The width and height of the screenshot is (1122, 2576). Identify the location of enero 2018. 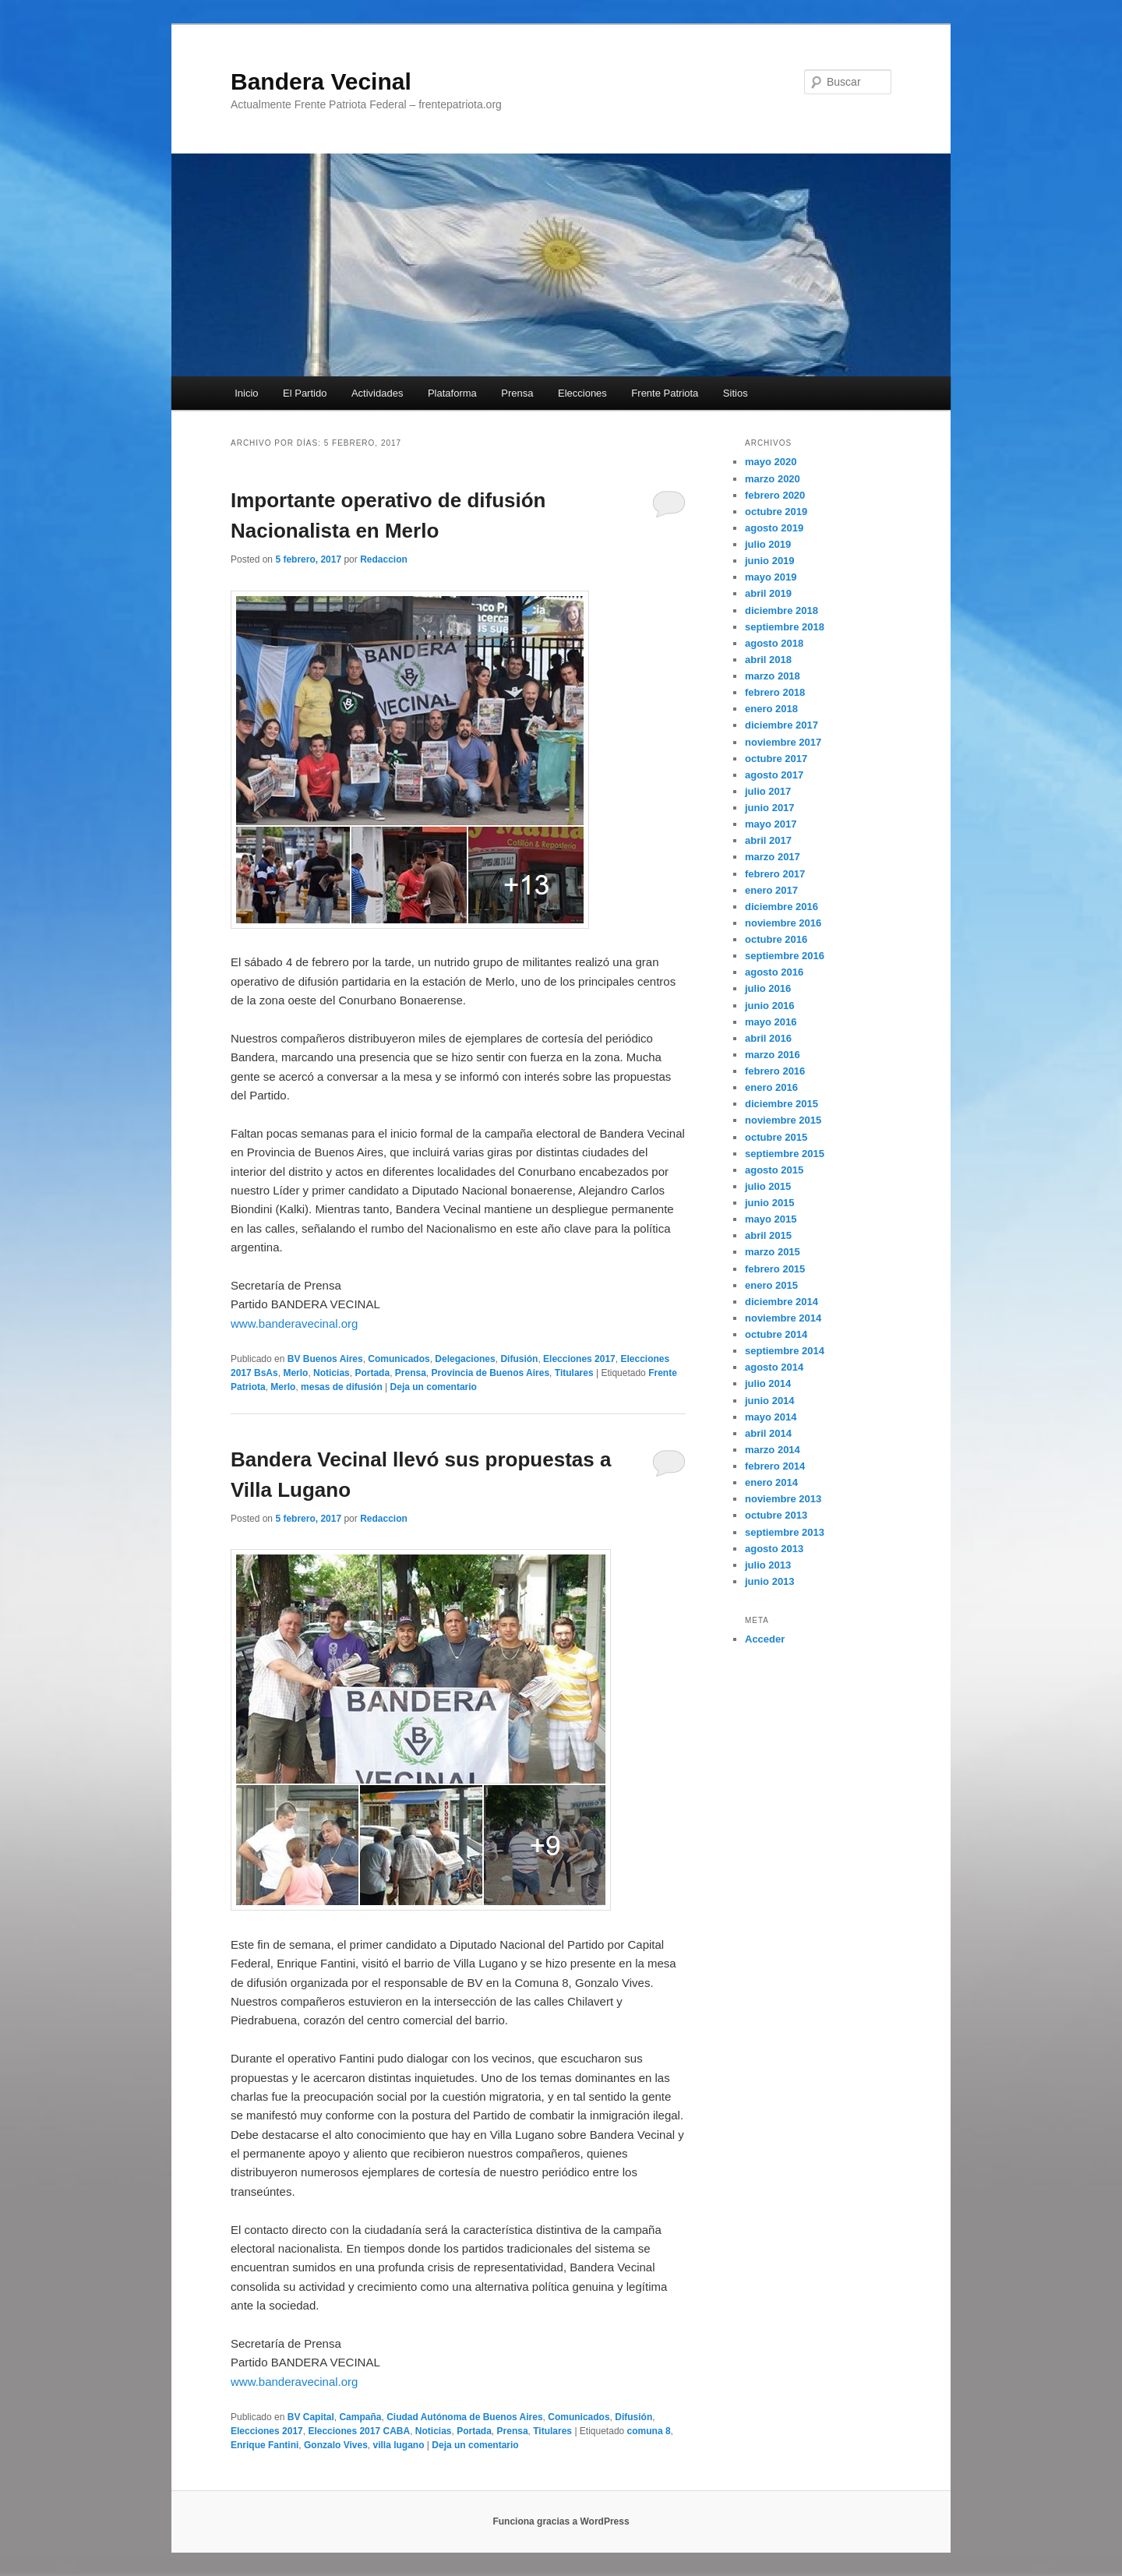
(771, 709).